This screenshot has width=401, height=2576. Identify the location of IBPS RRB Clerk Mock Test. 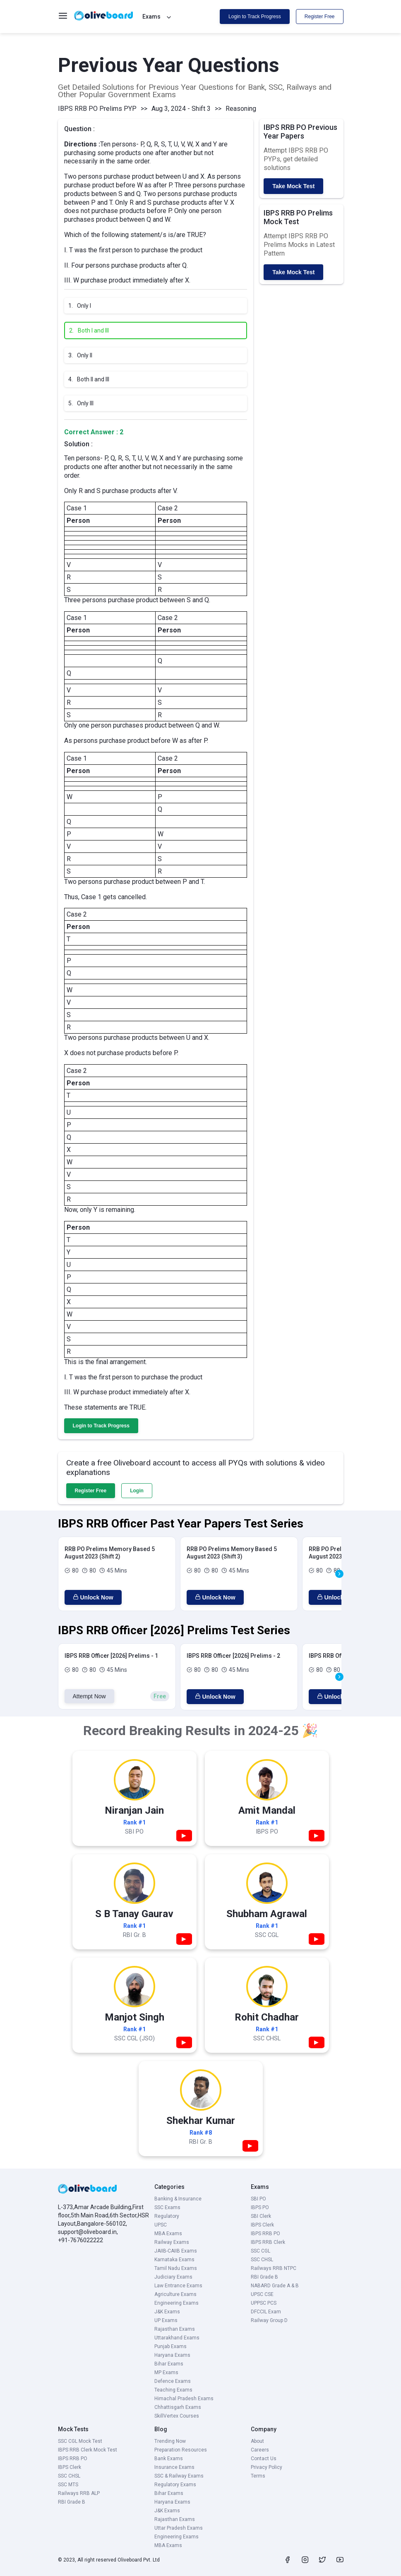
(87, 2450).